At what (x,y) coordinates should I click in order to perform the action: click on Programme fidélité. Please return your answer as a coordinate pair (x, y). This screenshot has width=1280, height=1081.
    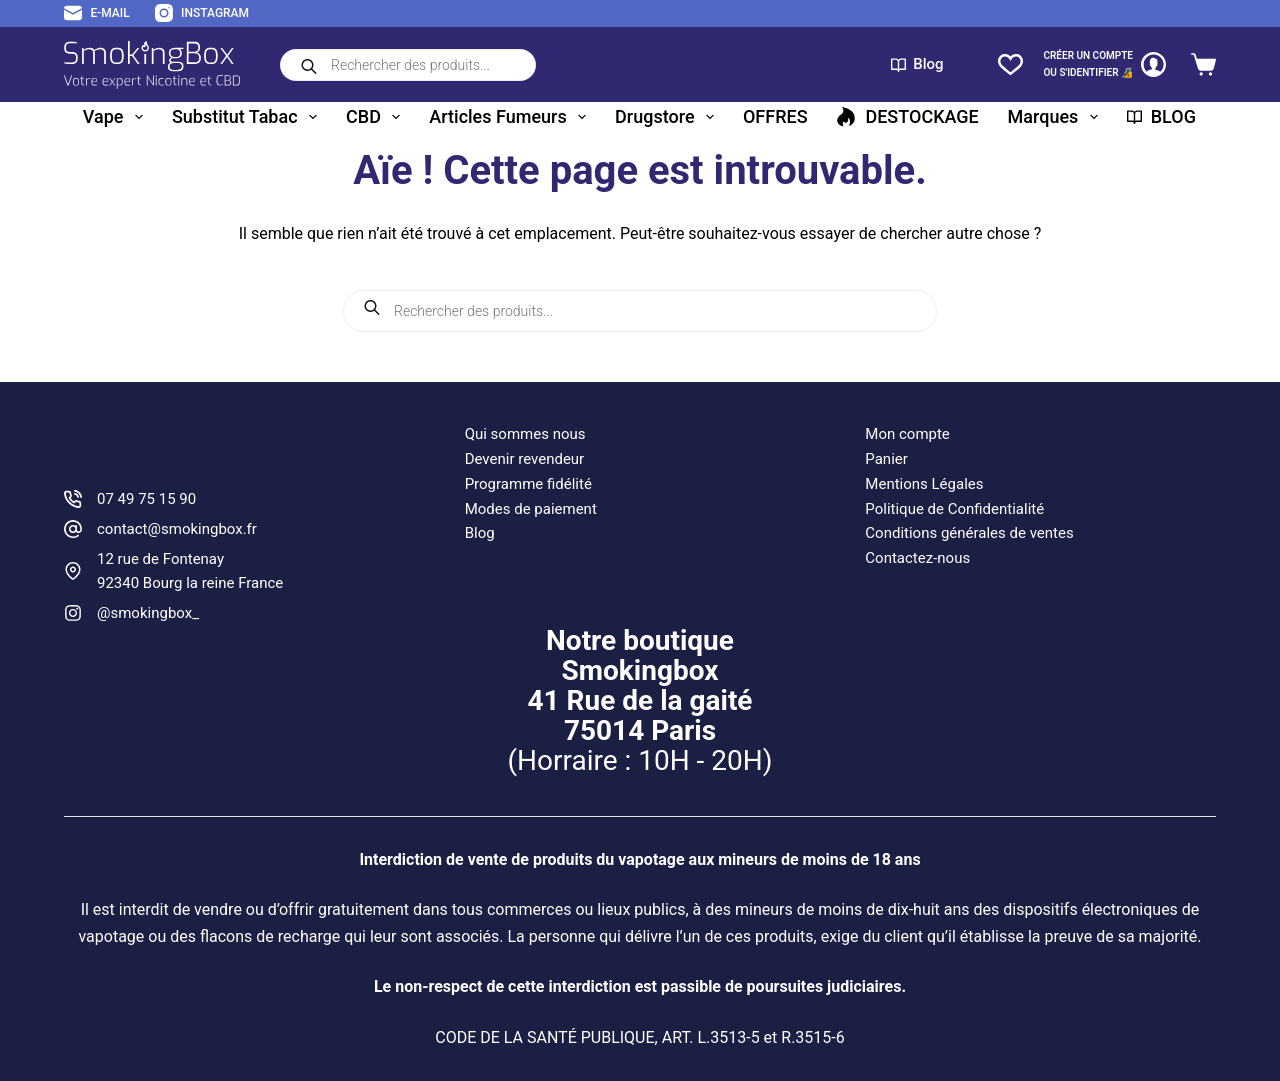
    Looking at the image, I should click on (528, 484).